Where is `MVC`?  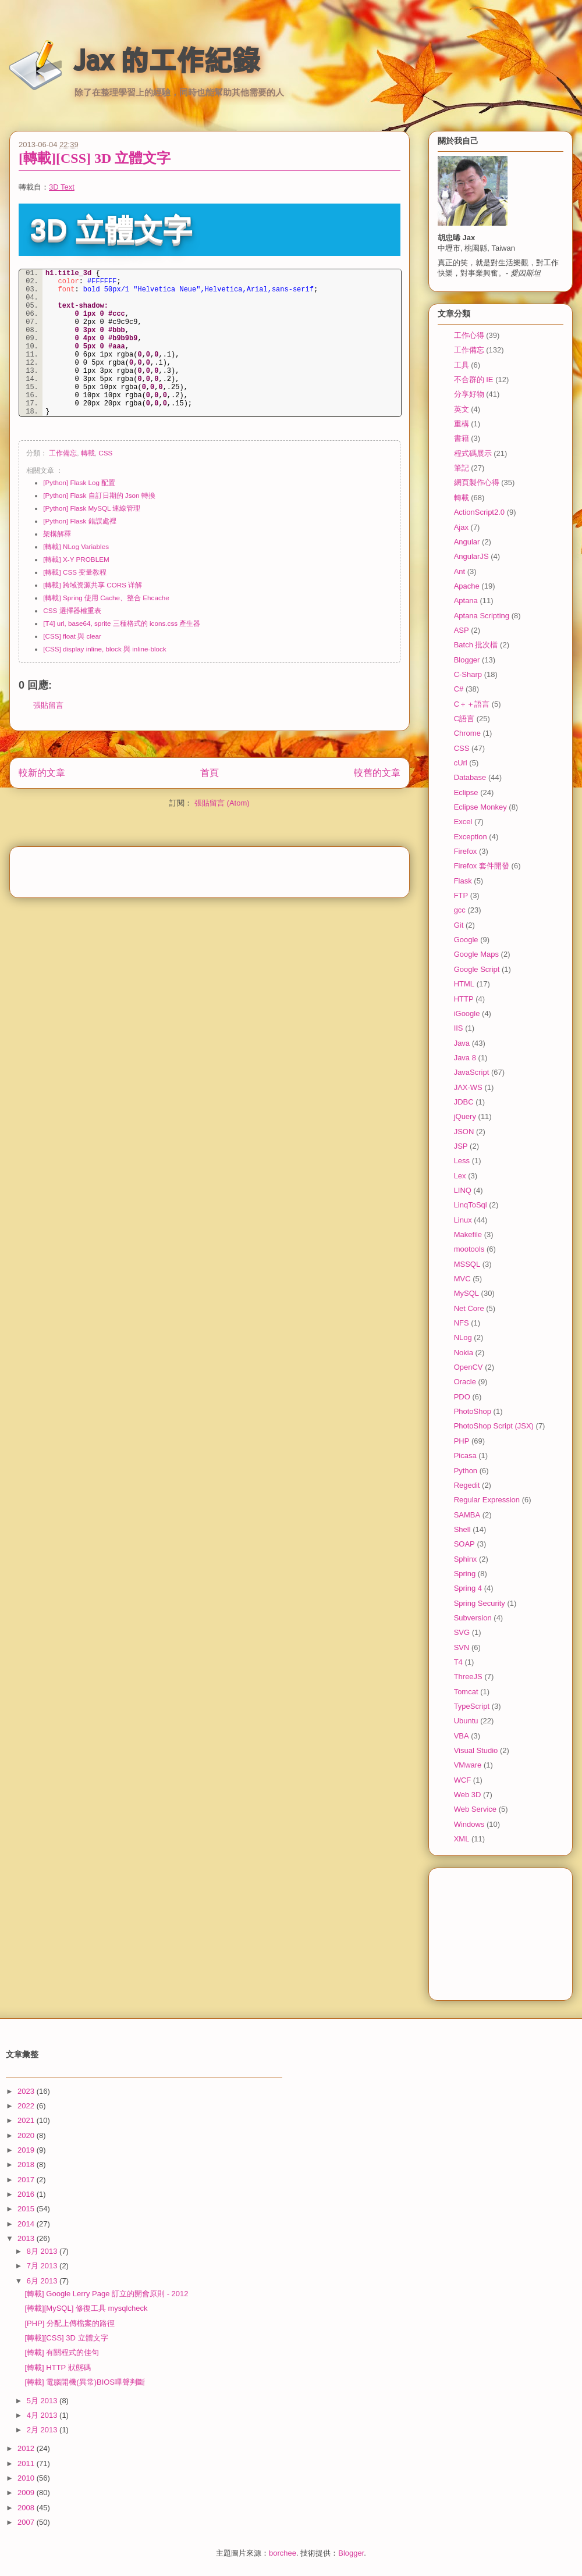 MVC is located at coordinates (462, 1278).